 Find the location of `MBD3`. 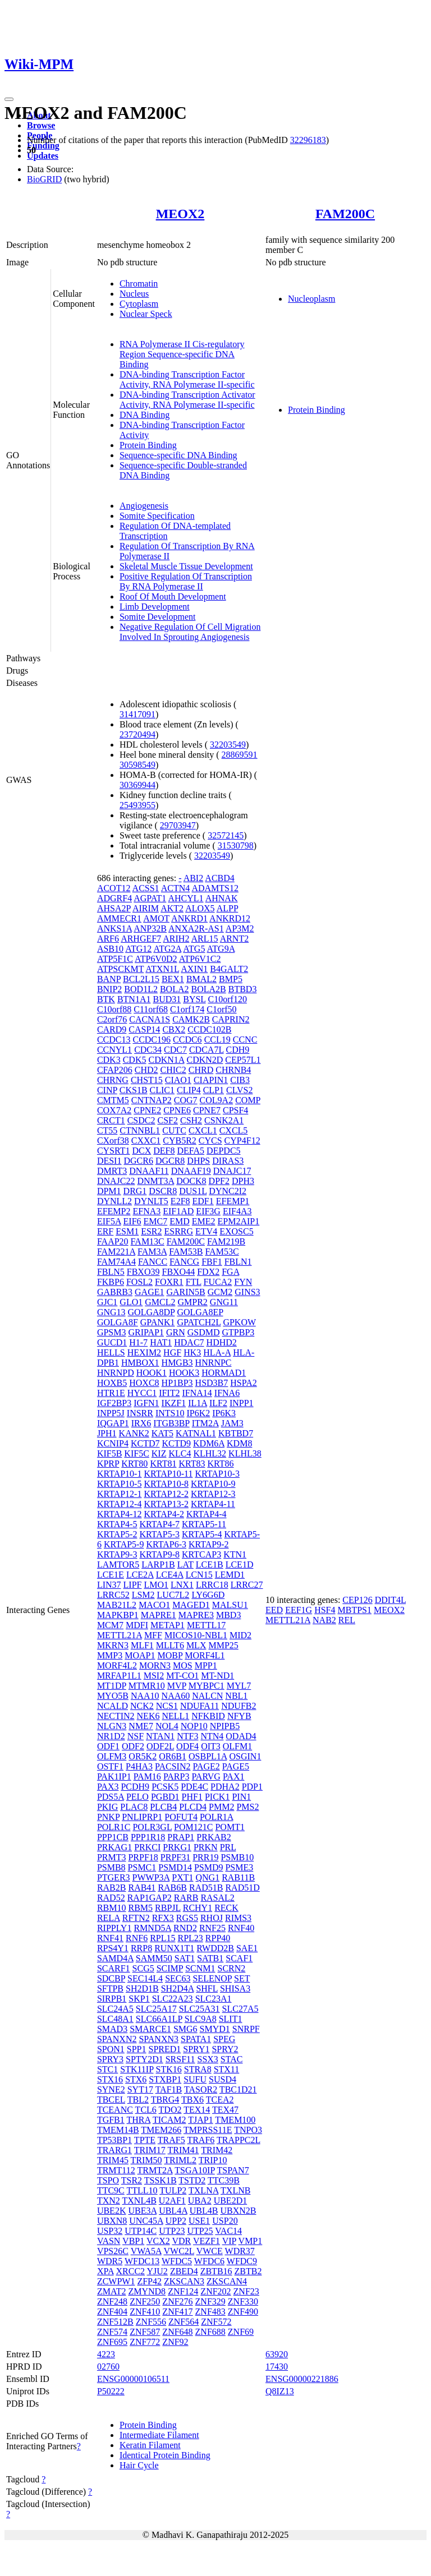

MBD3 is located at coordinates (228, 1615).